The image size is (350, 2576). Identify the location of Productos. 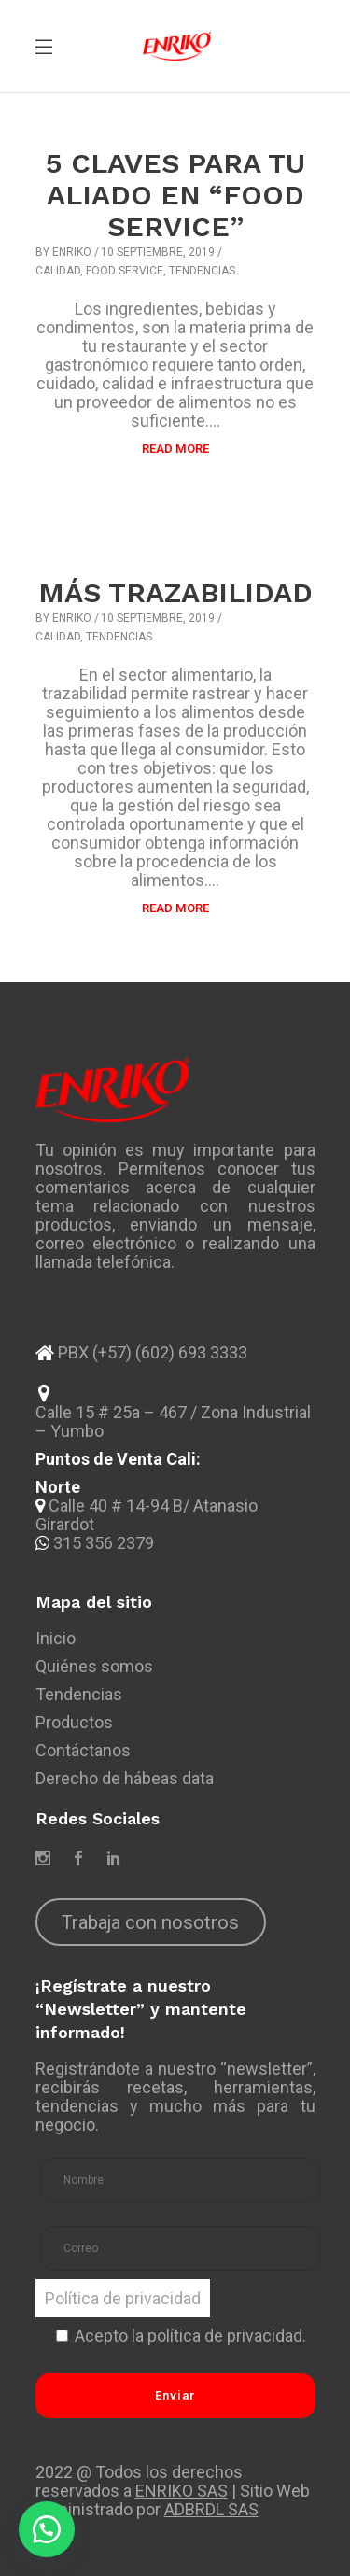
(74, 1722).